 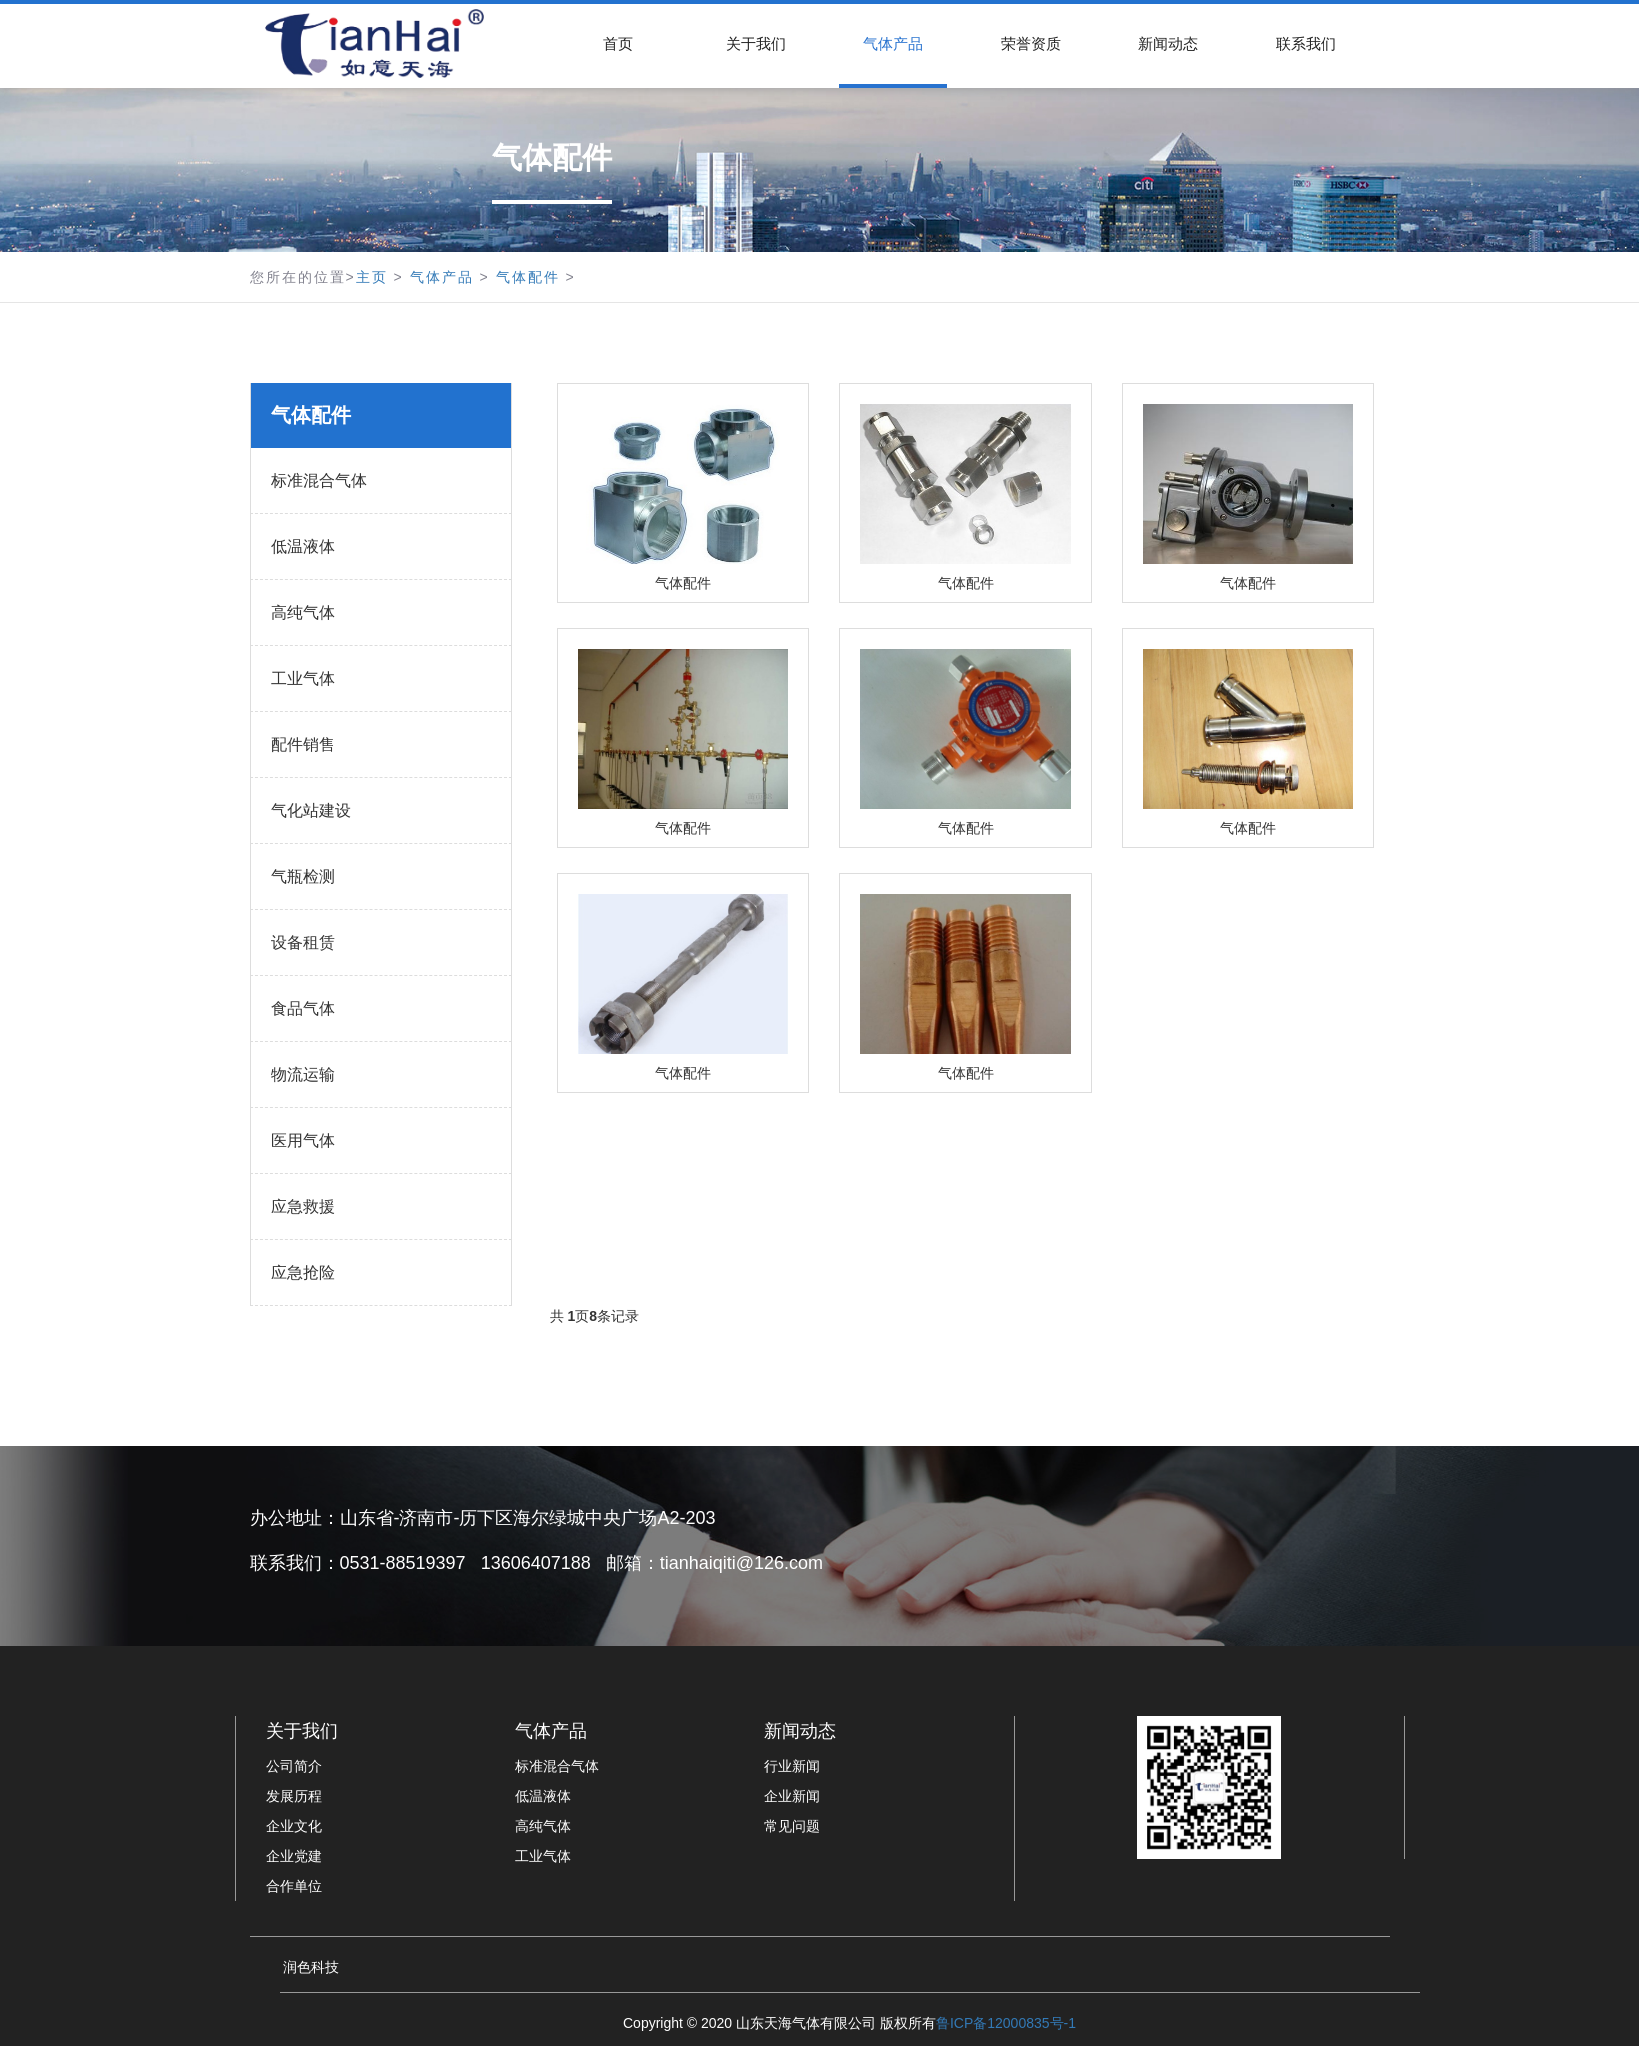 I want to click on 常见问题, so click(x=792, y=1826).